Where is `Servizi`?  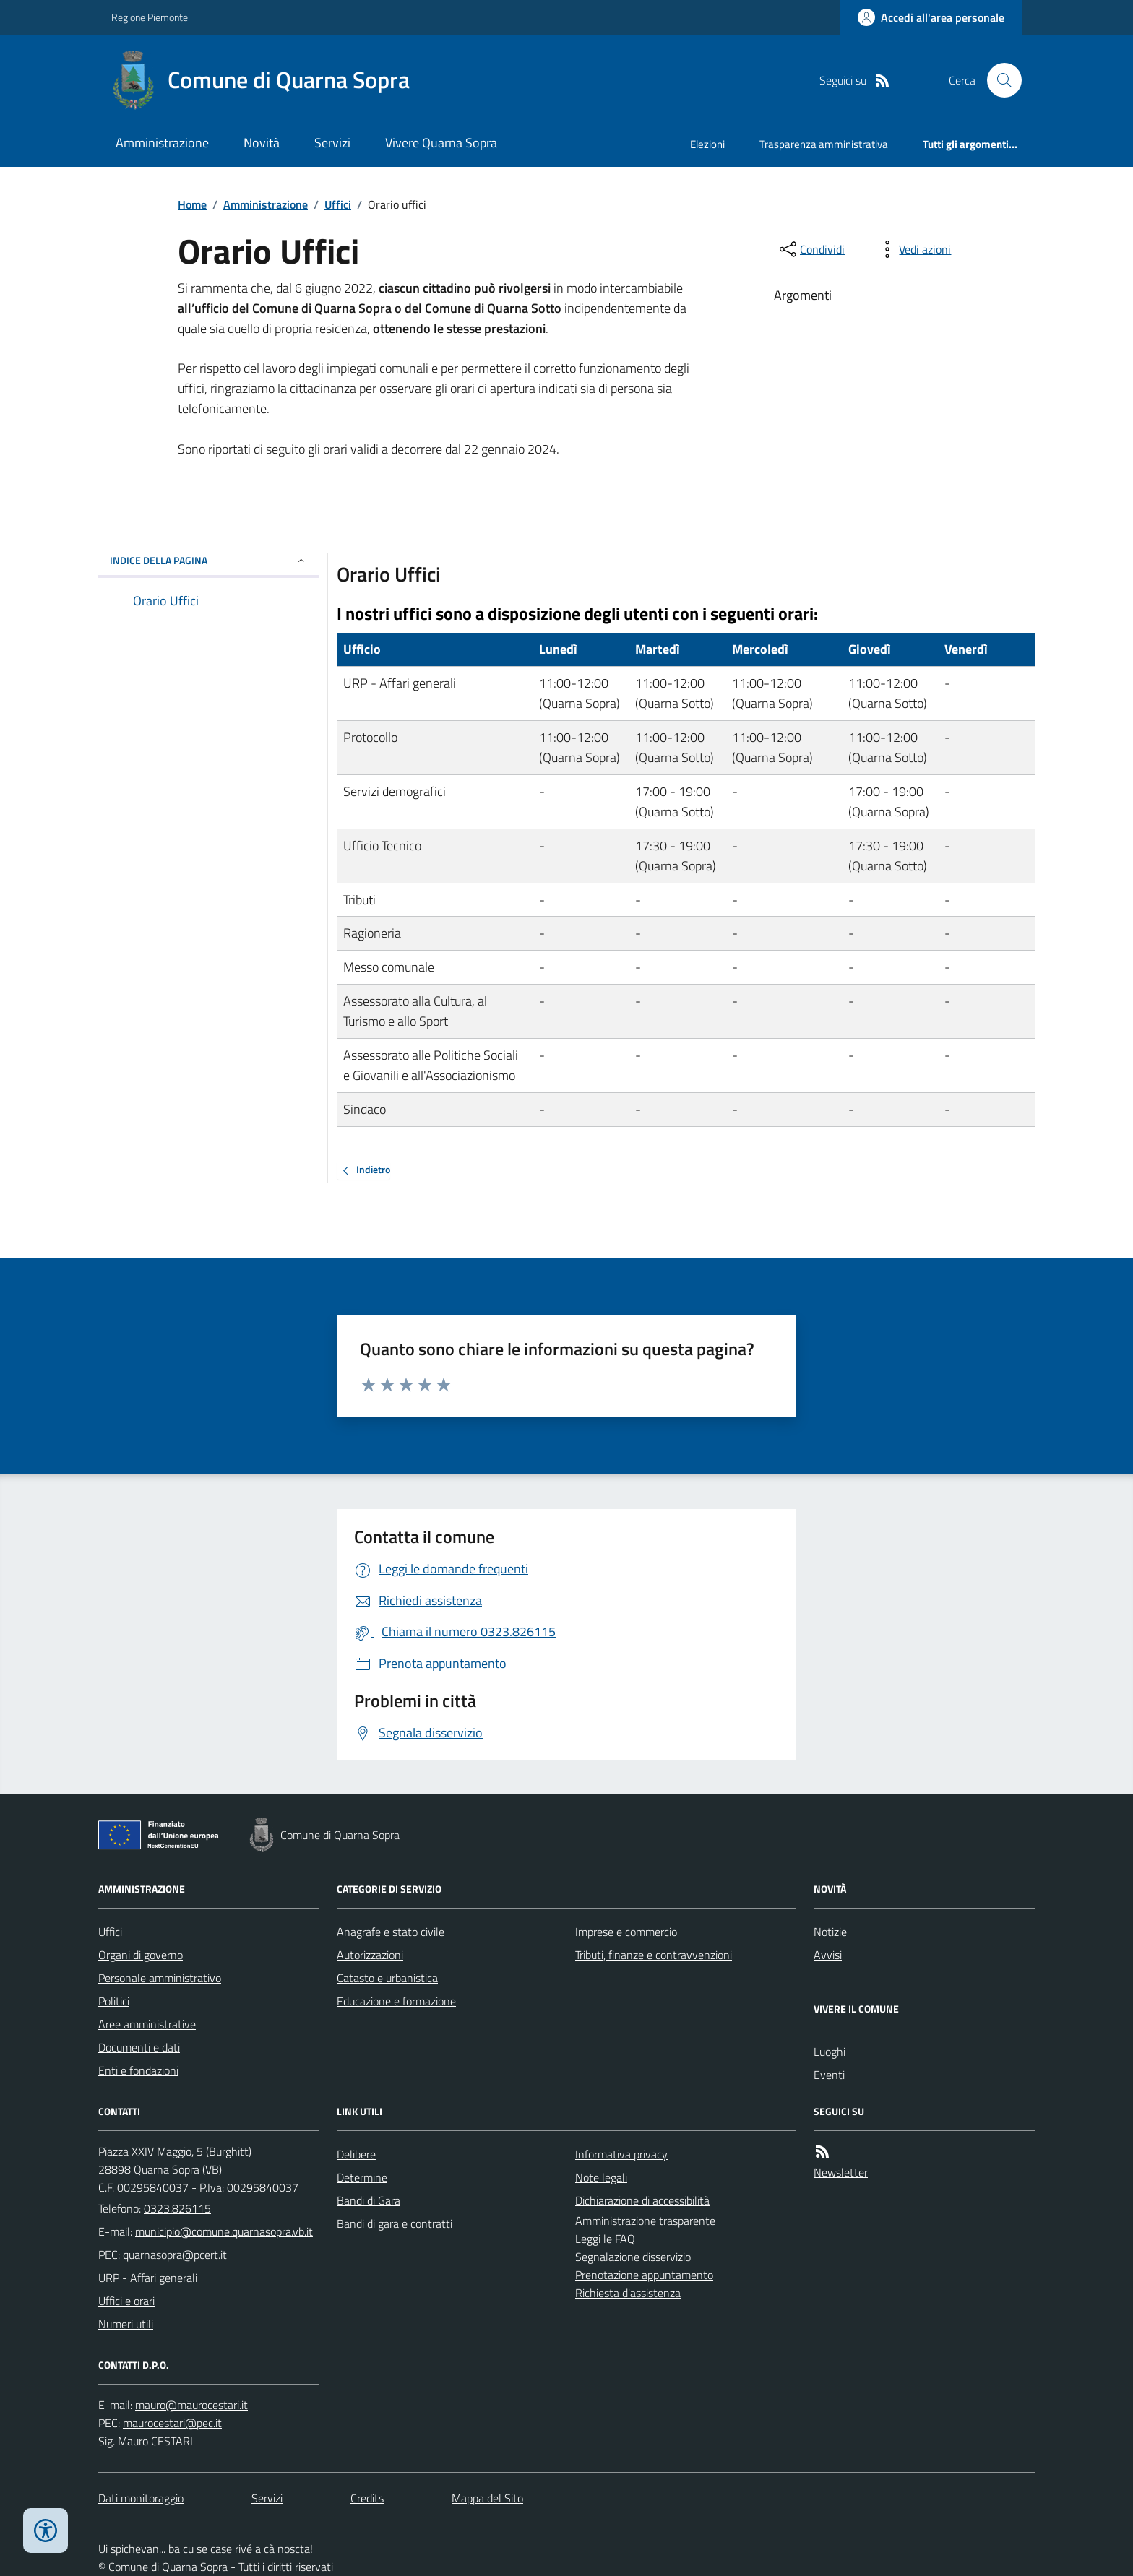
Servizi is located at coordinates (332, 142).